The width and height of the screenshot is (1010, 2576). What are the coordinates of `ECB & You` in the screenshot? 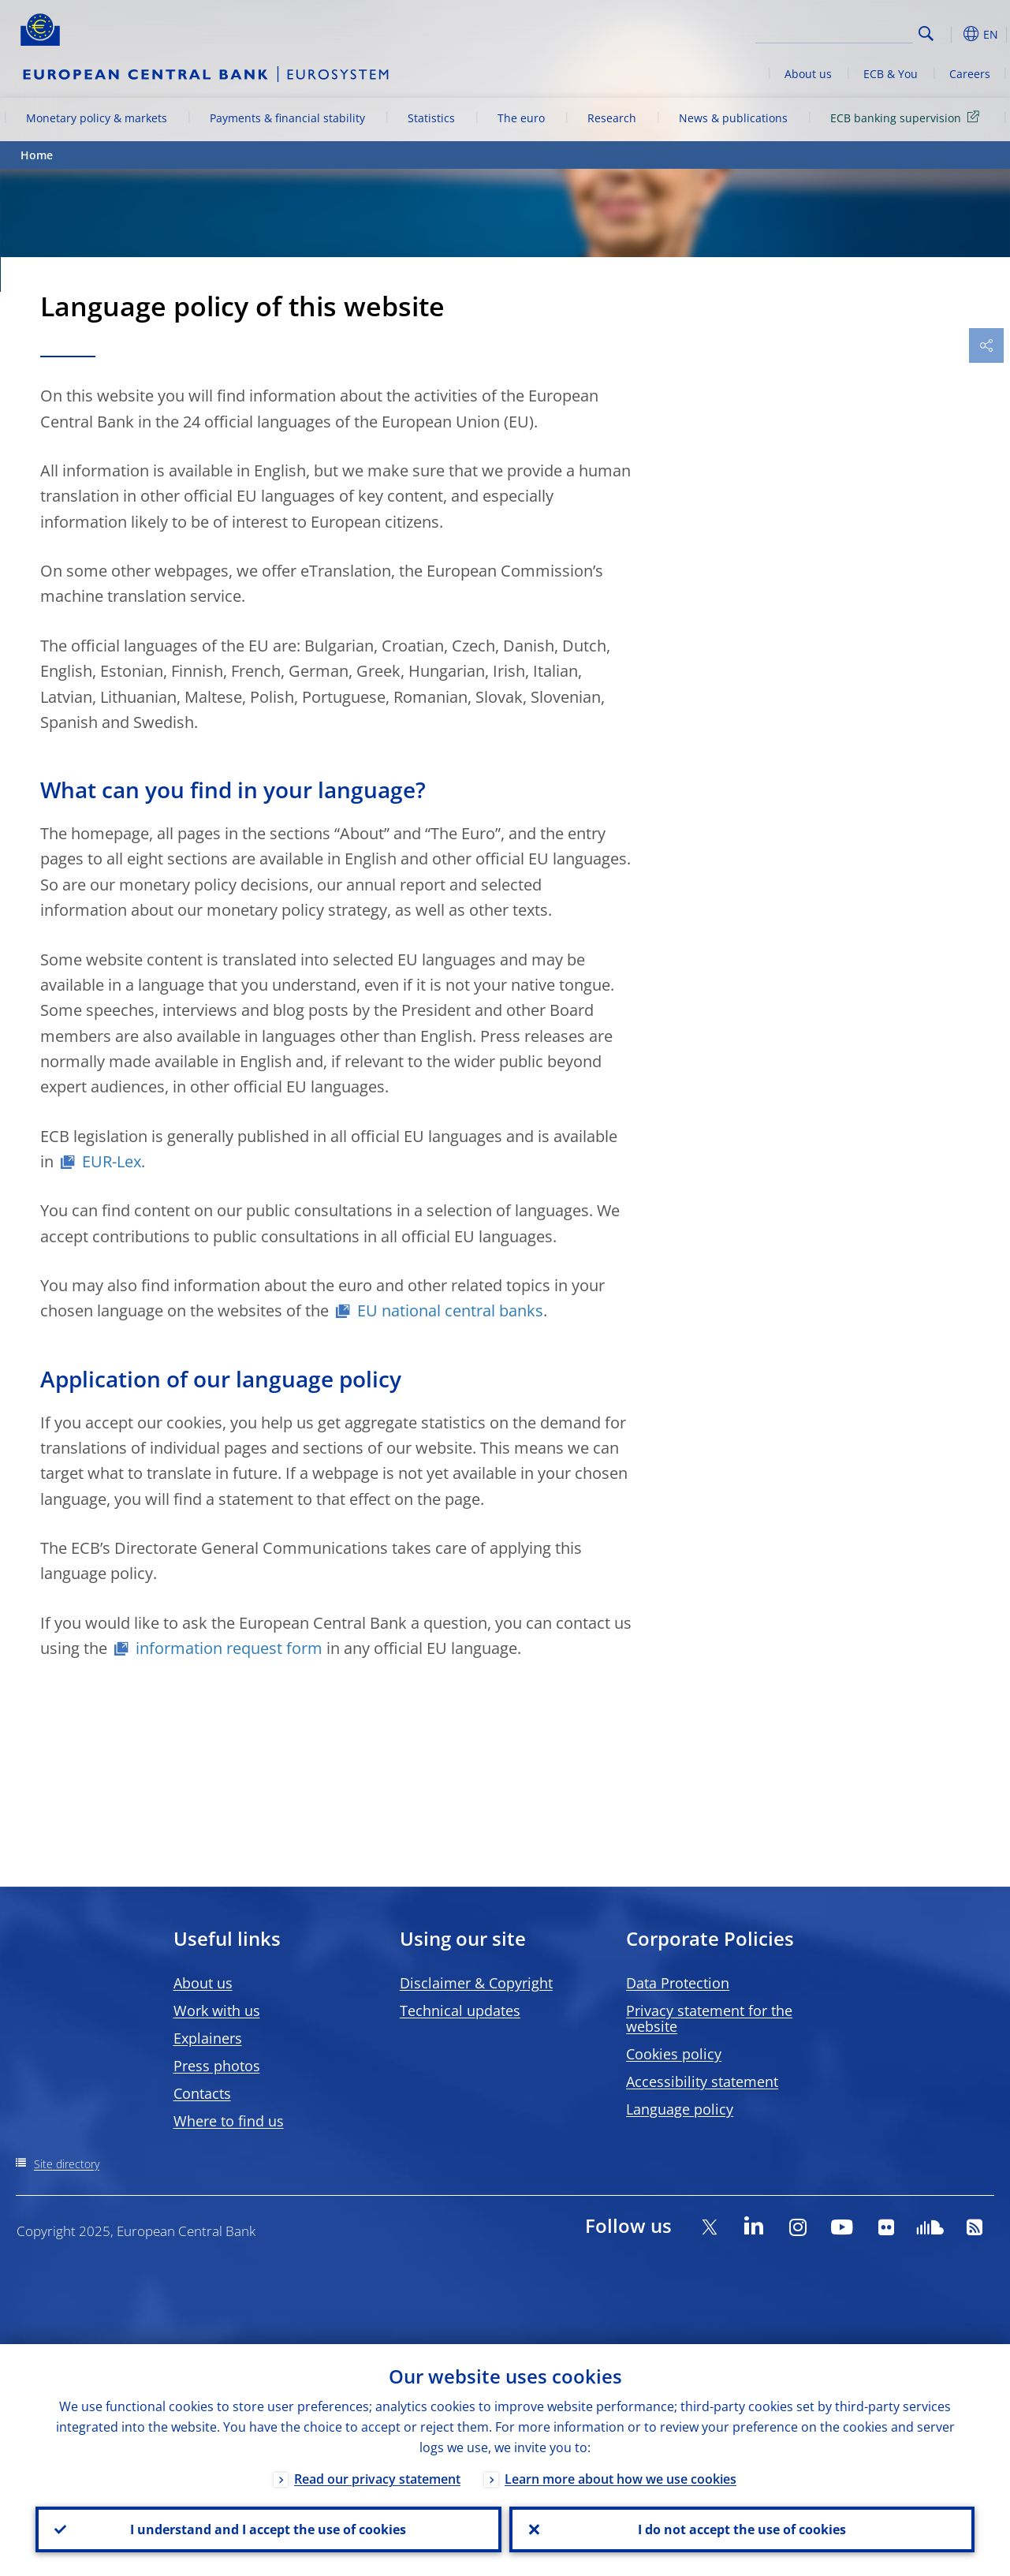 It's located at (890, 73).